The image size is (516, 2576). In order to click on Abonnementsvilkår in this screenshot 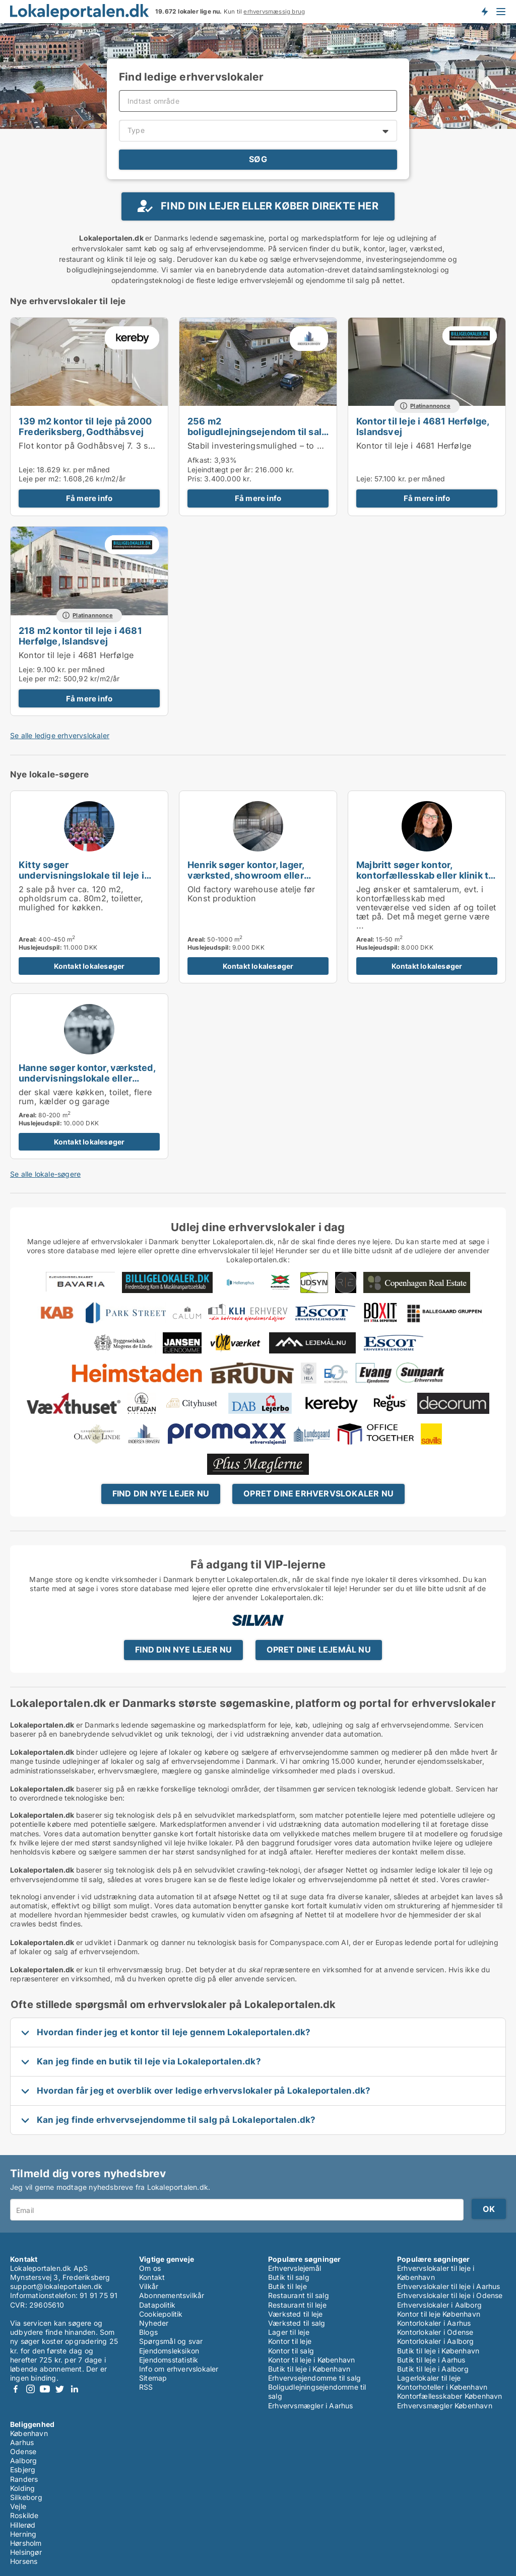, I will do `click(171, 2295)`.